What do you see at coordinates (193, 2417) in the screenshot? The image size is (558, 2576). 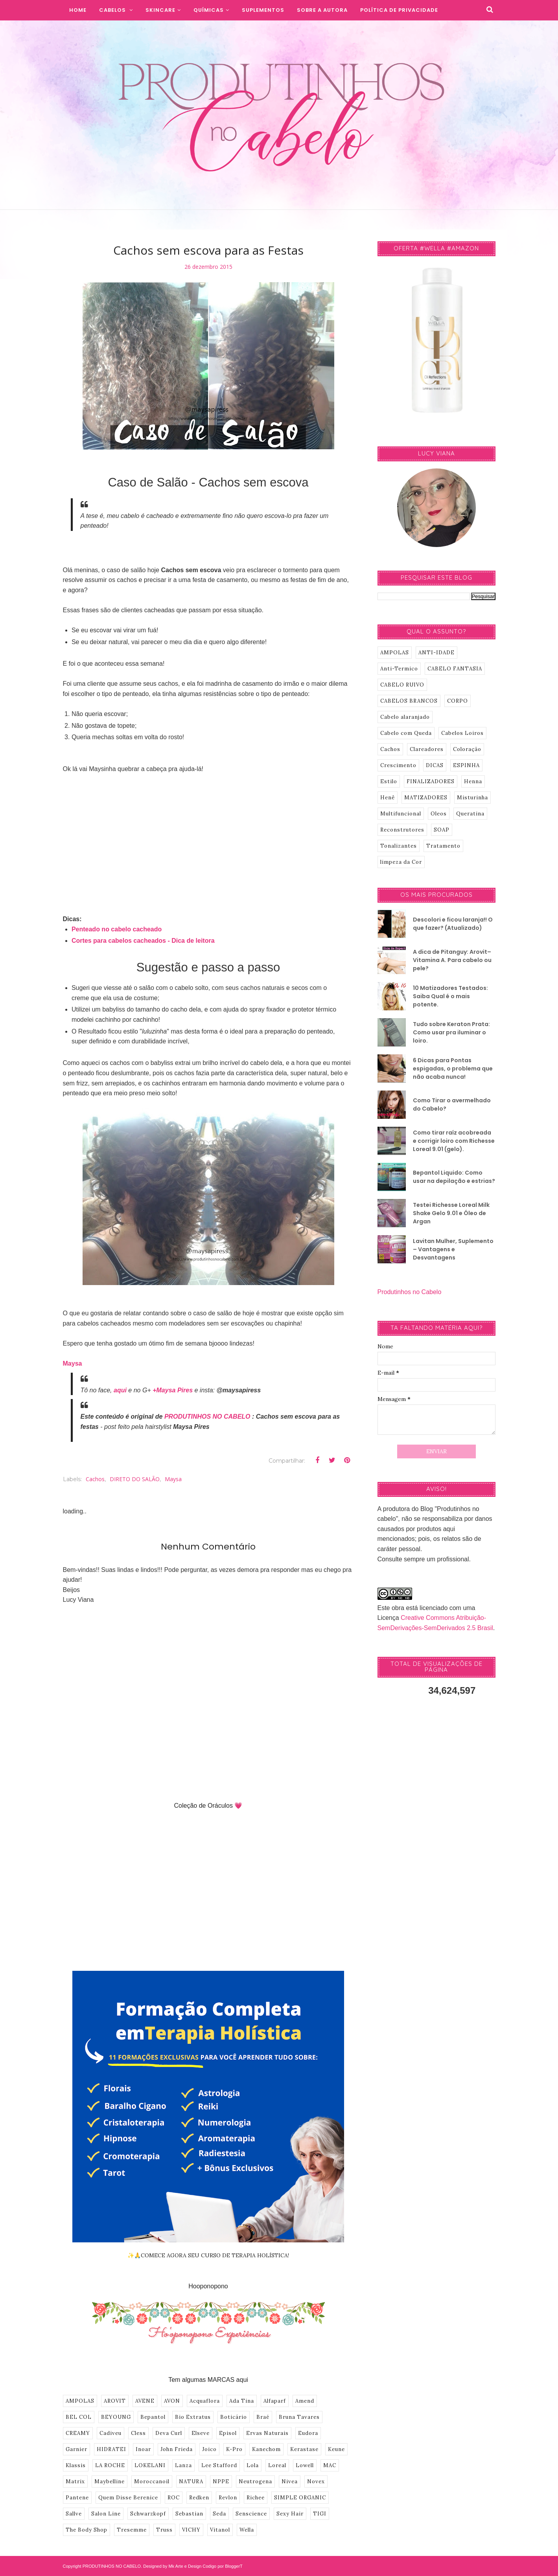 I see `Bio Extratus` at bounding box center [193, 2417].